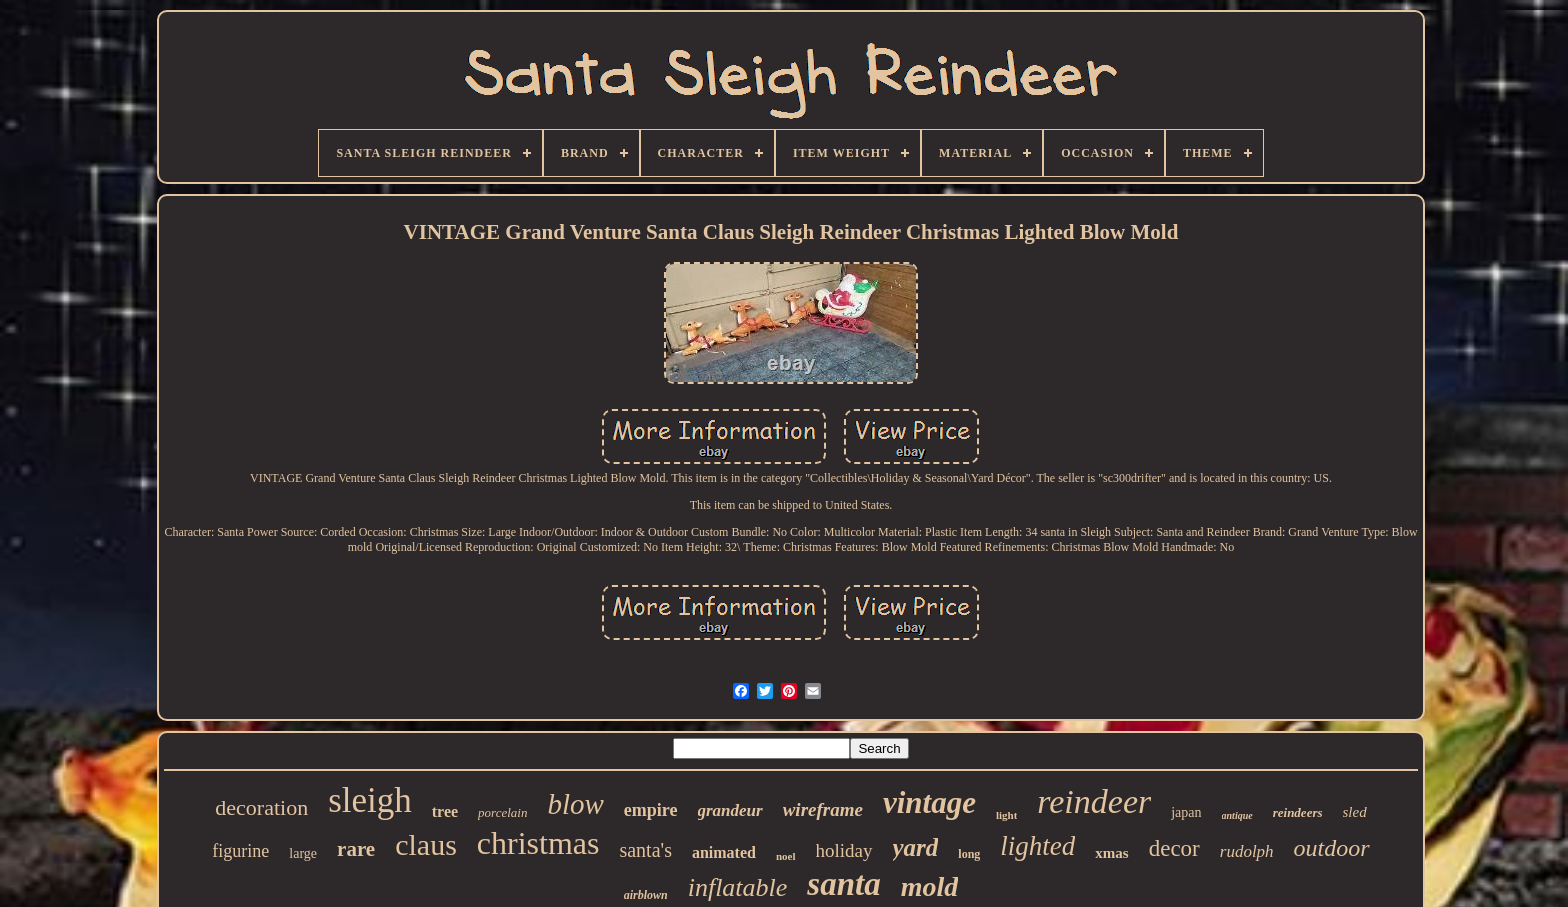 The height and width of the screenshot is (907, 1568). What do you see at coordinates (823, 809) in the screenshot?
I see `wireframe` at bounding box center [823, 809].